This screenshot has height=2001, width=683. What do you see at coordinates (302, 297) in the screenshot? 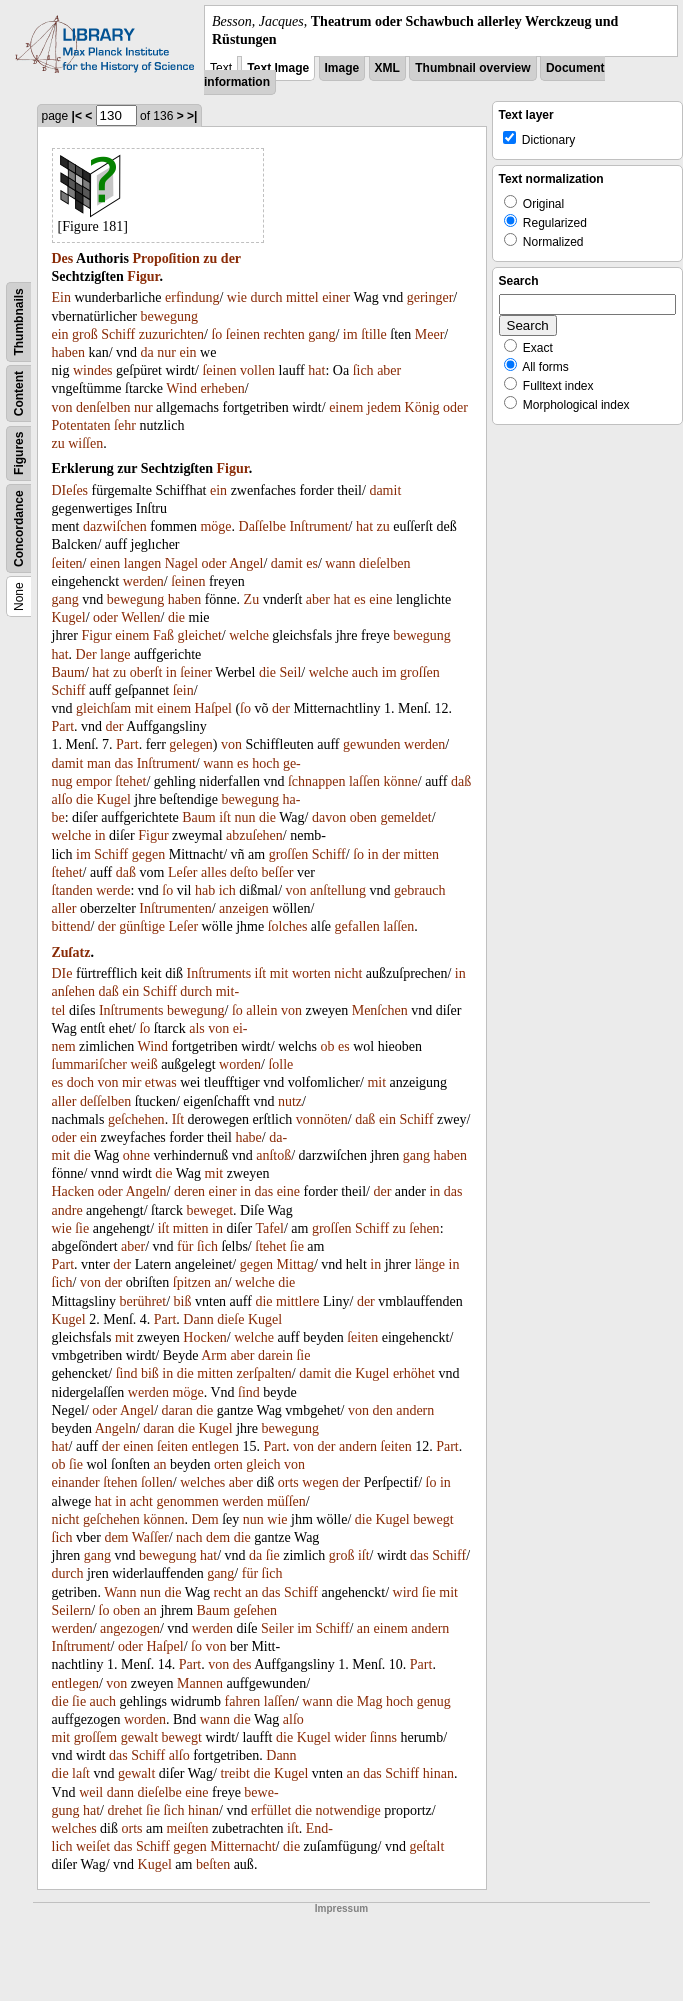
I see `mittel` at bounding box center [302, 297].